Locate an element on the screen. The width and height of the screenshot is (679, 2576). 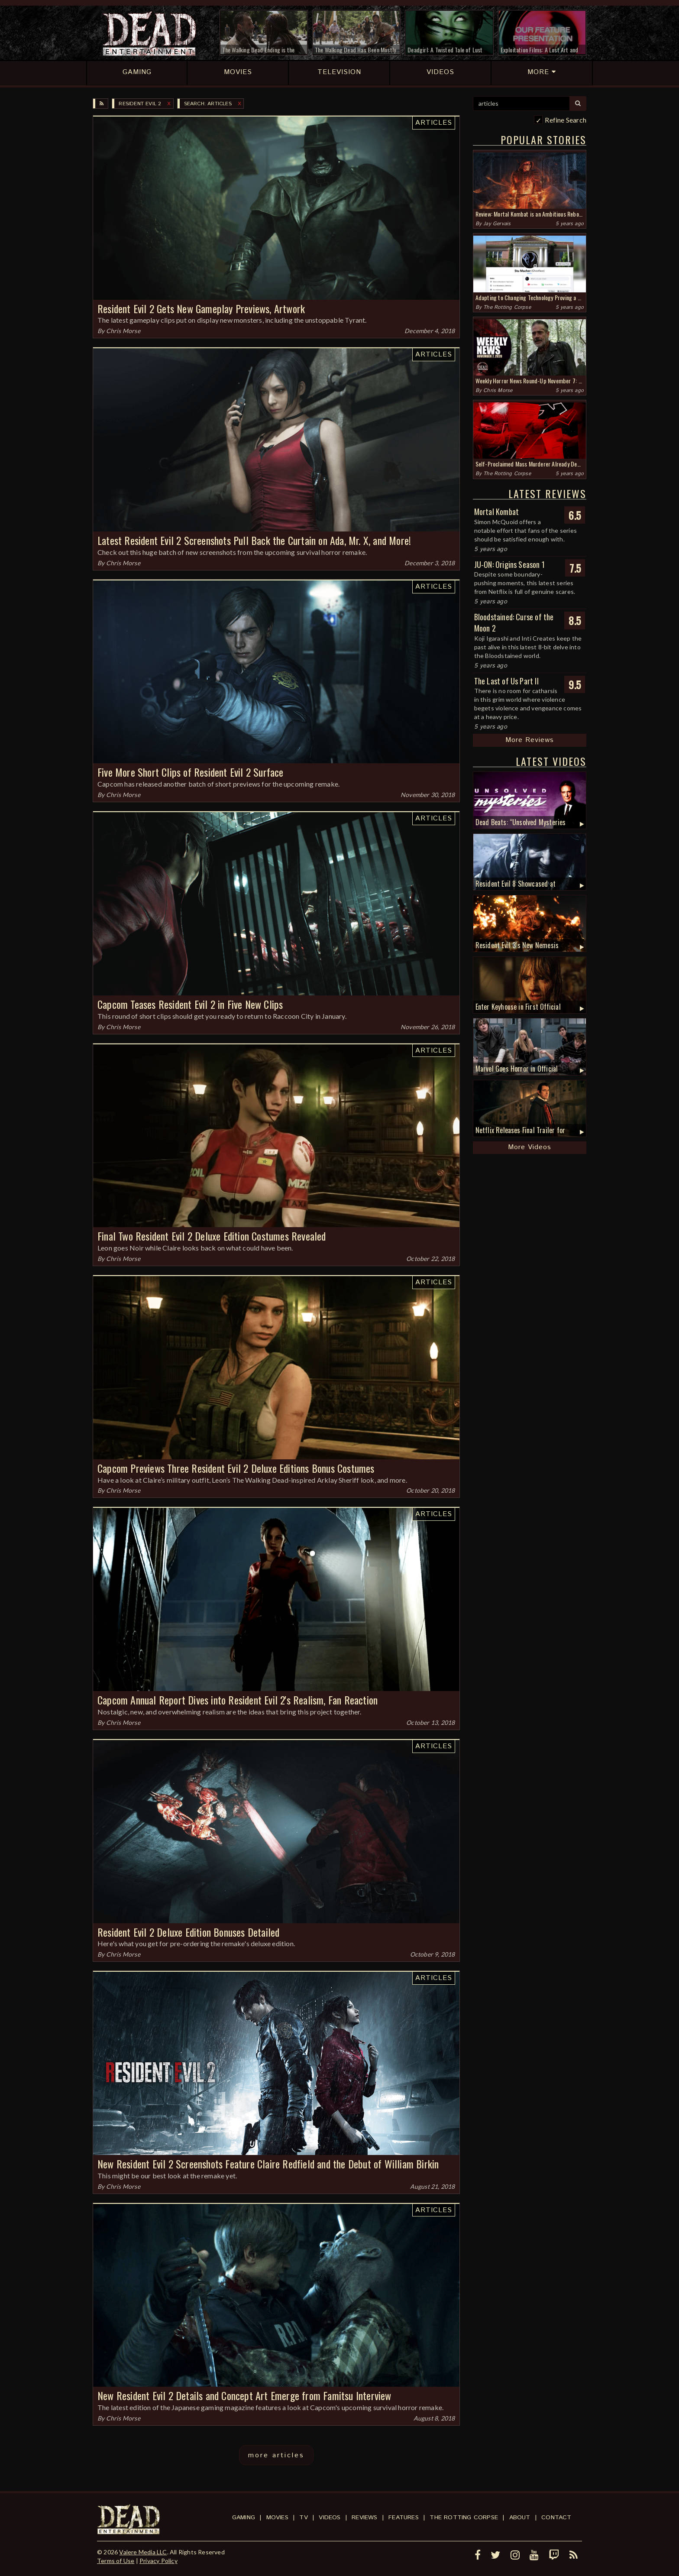
Contact is located at coordinates (556, 2517).